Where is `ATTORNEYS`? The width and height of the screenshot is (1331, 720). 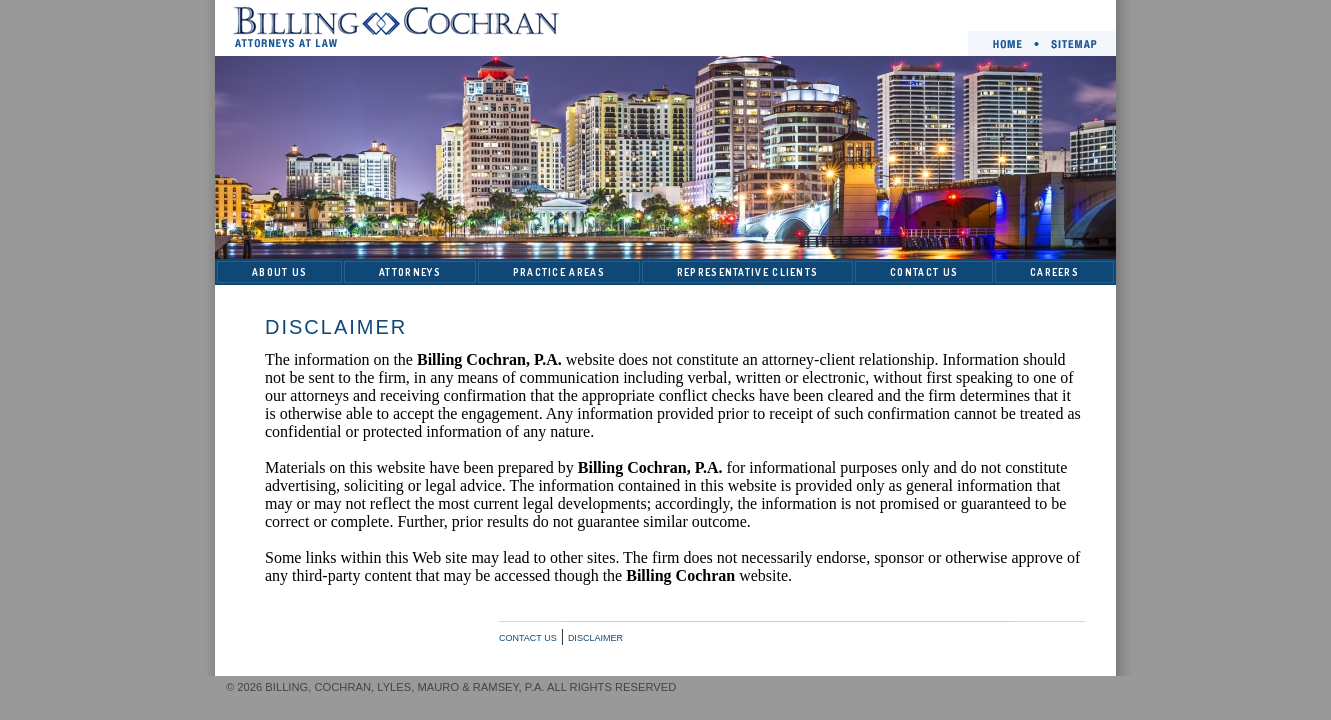
ATTORNEYS is located at coordinates (410, 272).